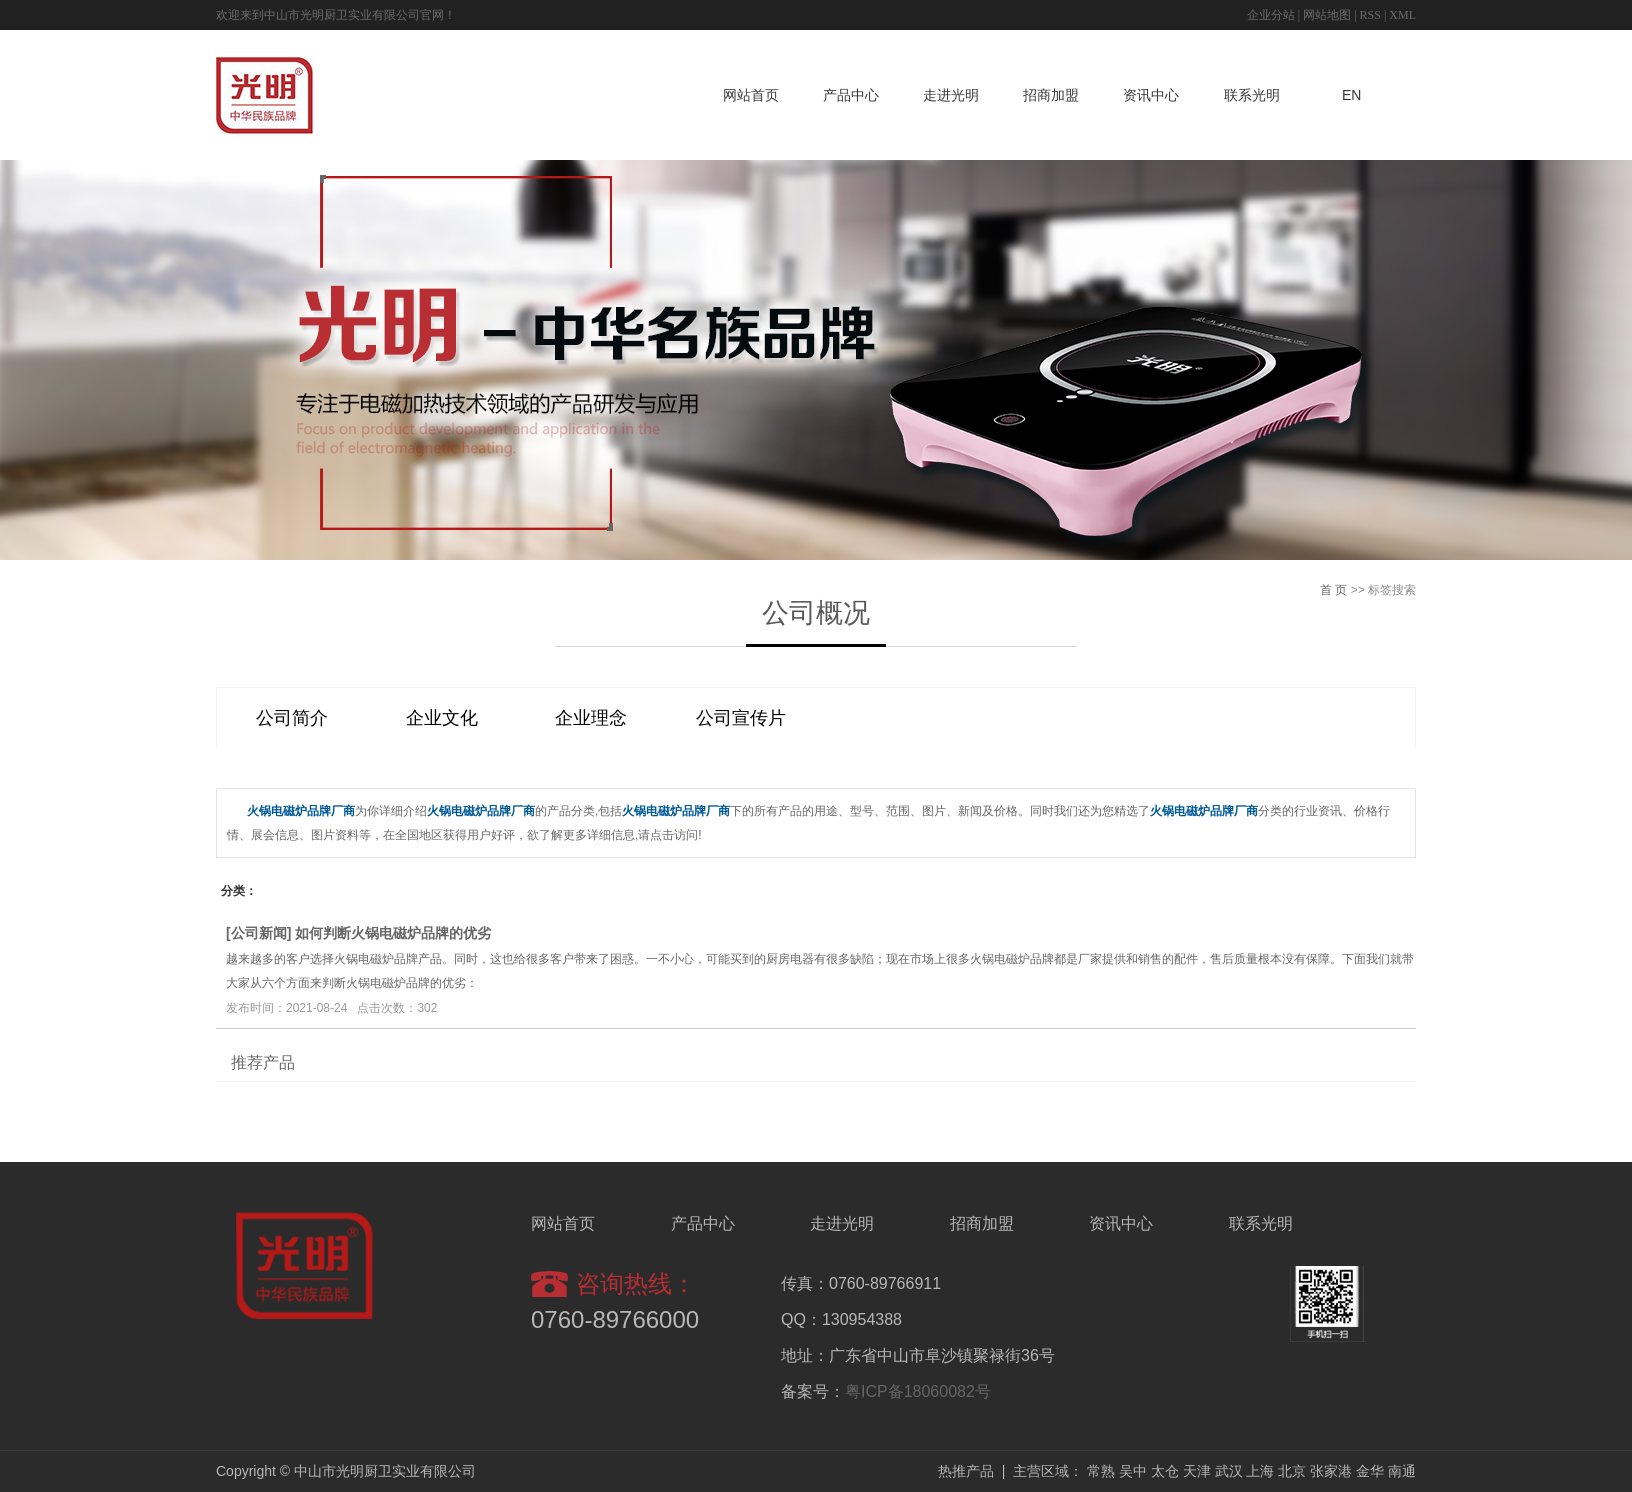 This screenshot has width=1632, height=1492. I want to click on EN, so click(1351, 95).